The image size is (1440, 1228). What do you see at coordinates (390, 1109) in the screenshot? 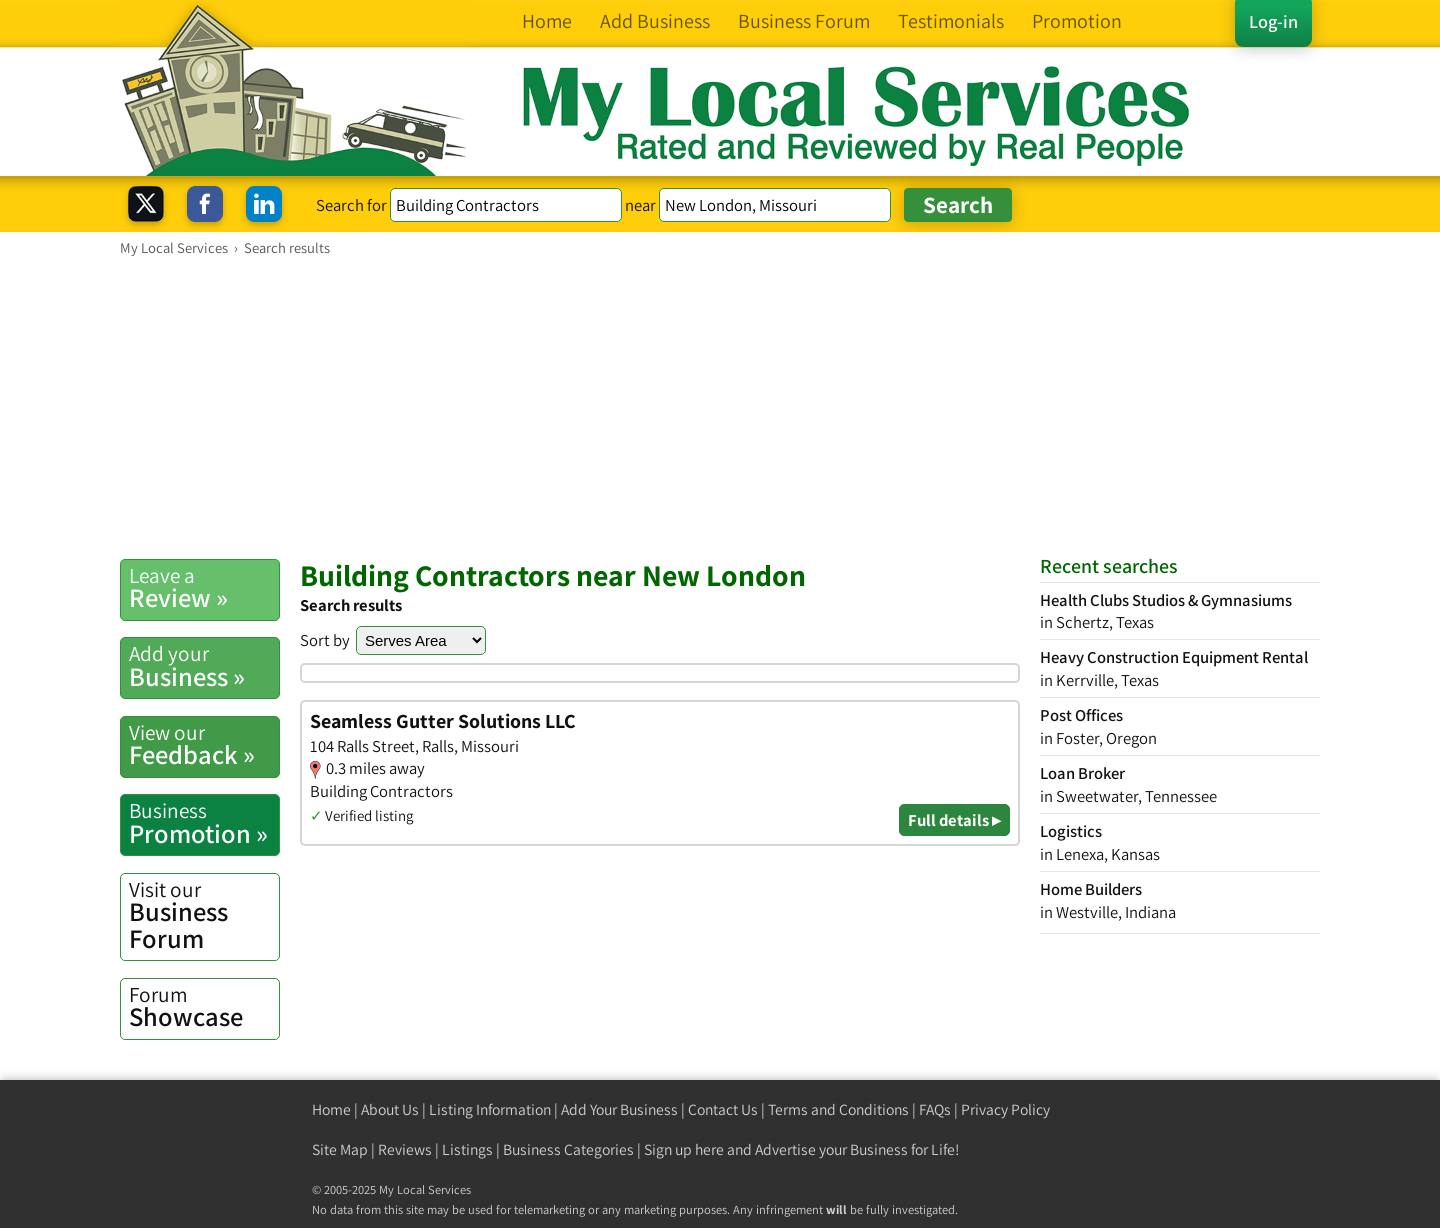
I see `About Us` at bounding box center [390, 1109].